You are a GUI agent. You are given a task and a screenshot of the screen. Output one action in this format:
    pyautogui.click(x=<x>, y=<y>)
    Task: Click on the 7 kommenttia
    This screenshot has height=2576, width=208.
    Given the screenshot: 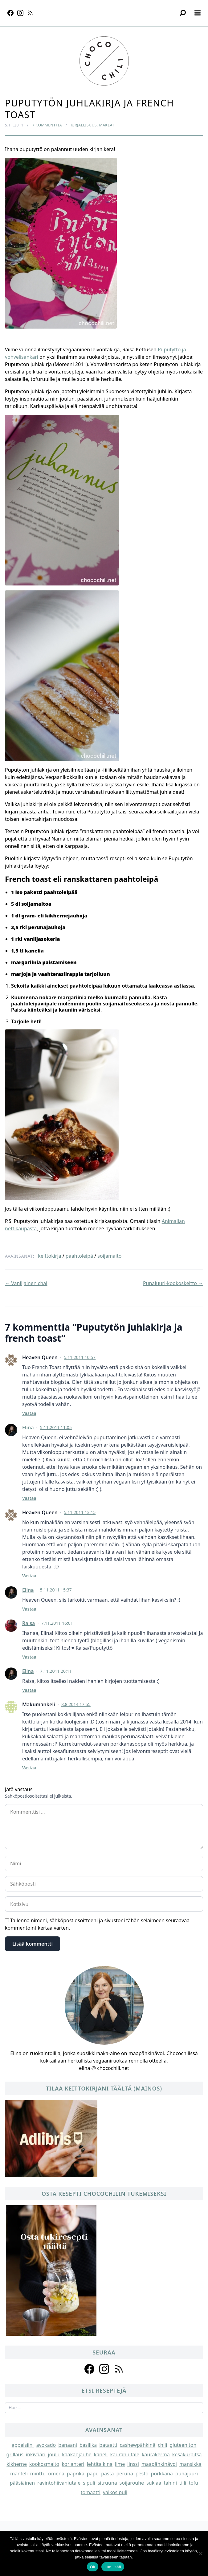 What is the action you would take?
    pyautogui.click(x=47, y=125)
    